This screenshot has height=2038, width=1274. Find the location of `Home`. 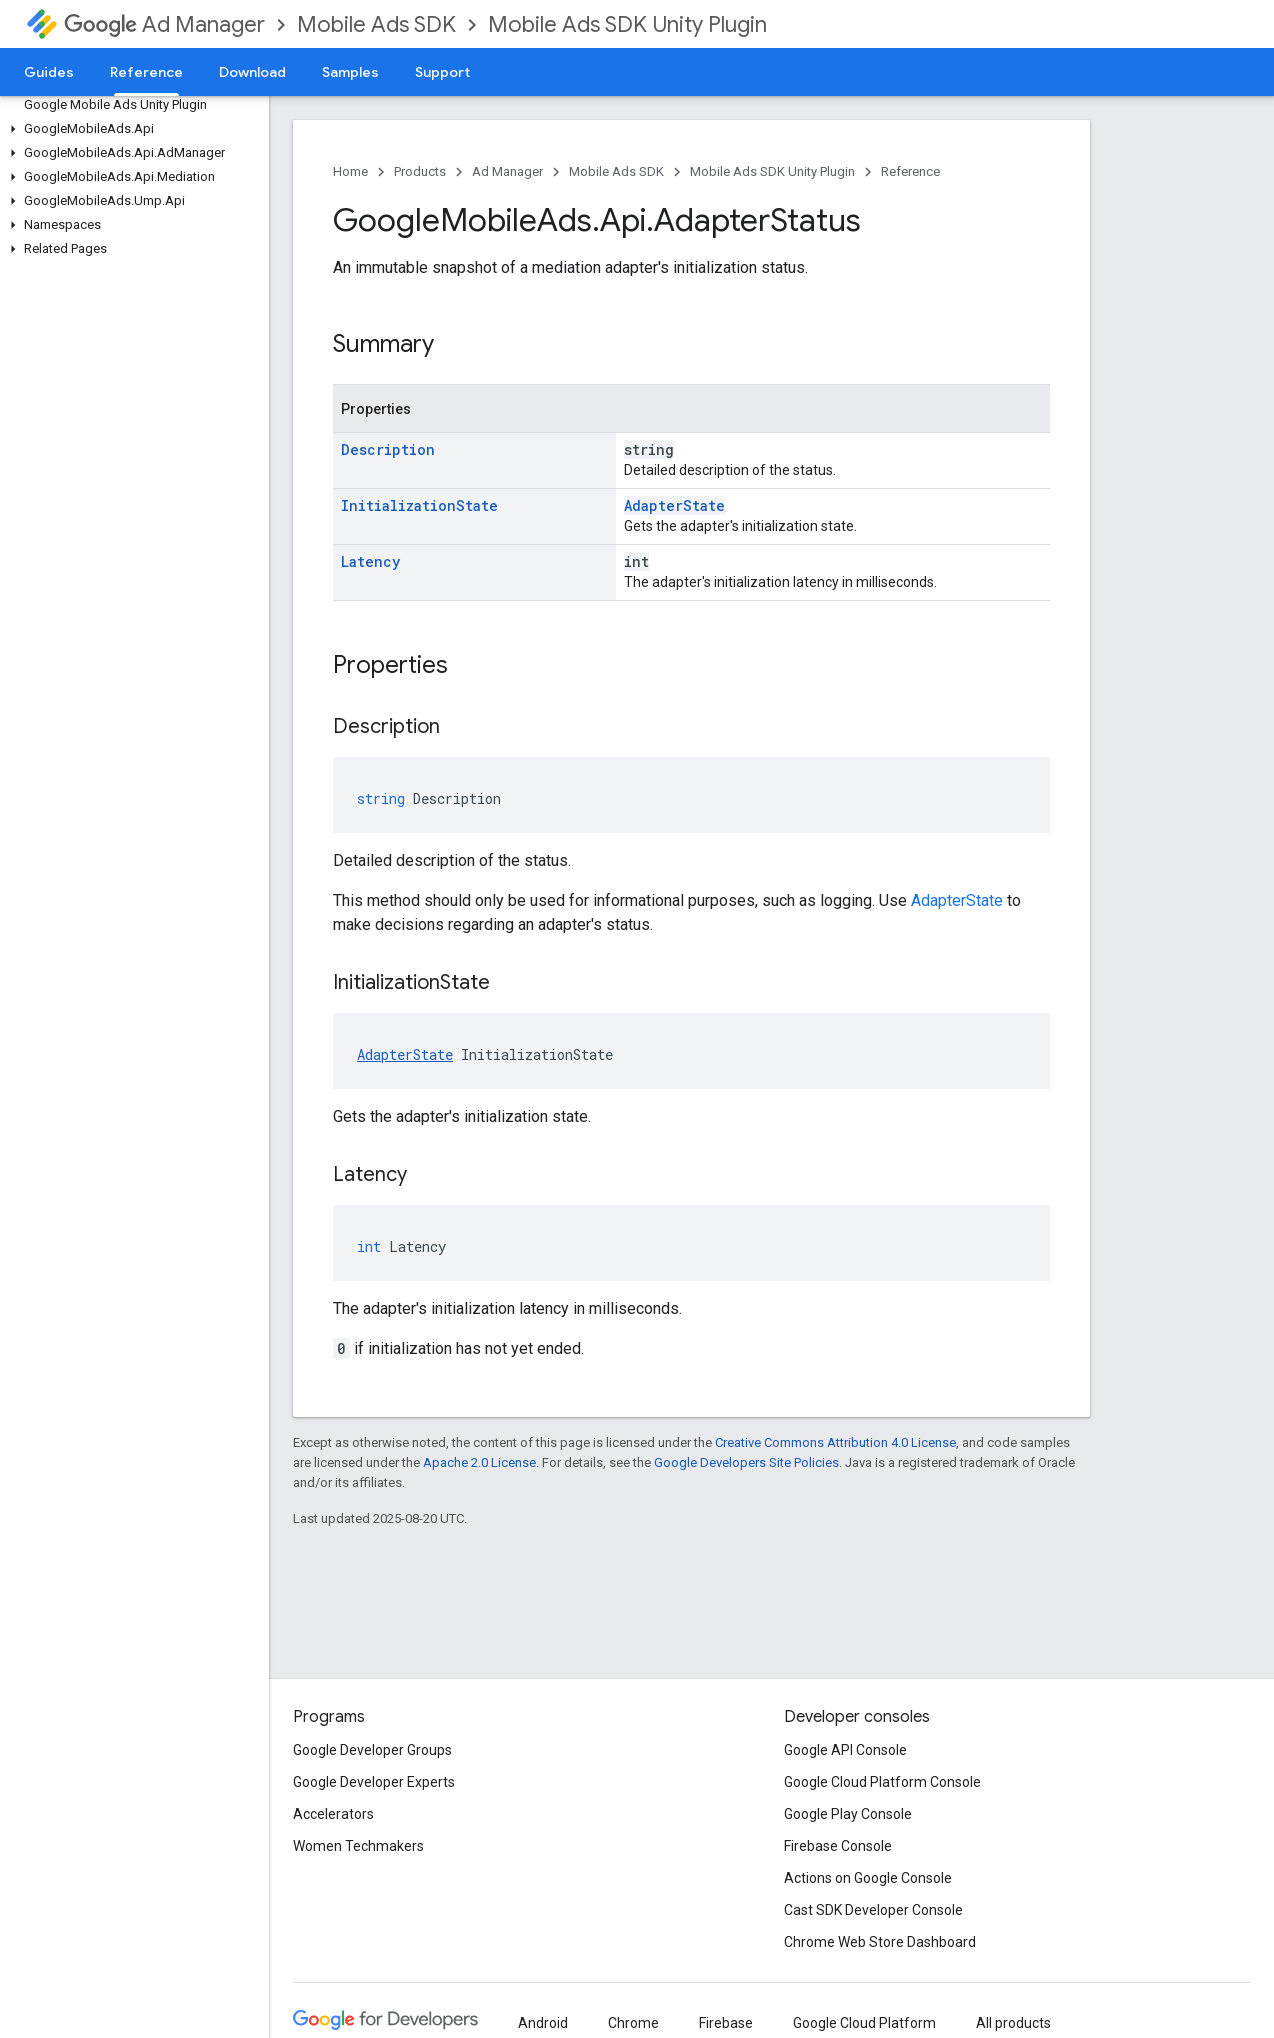

Home is located at coordinates (350, 171).